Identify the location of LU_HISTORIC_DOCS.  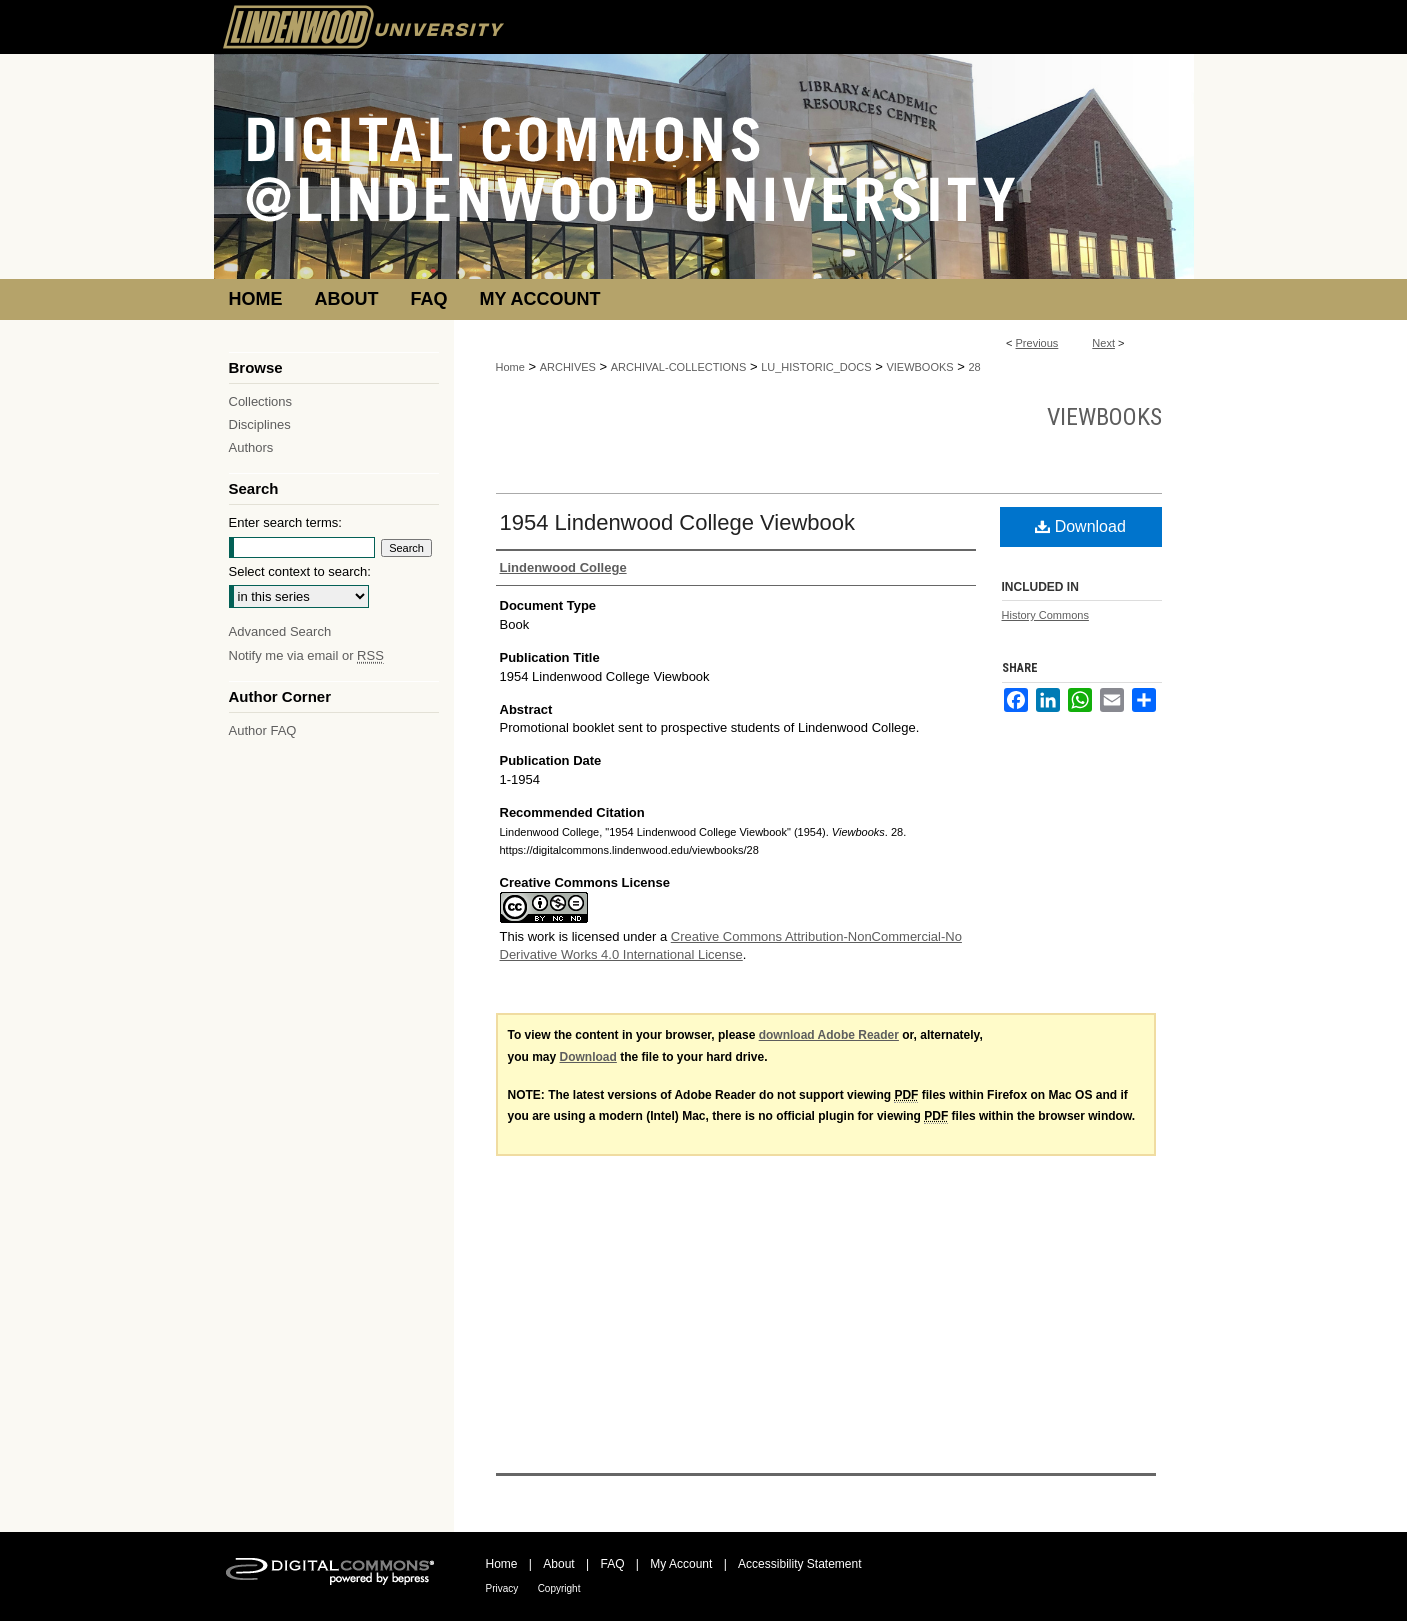
(816, 367).